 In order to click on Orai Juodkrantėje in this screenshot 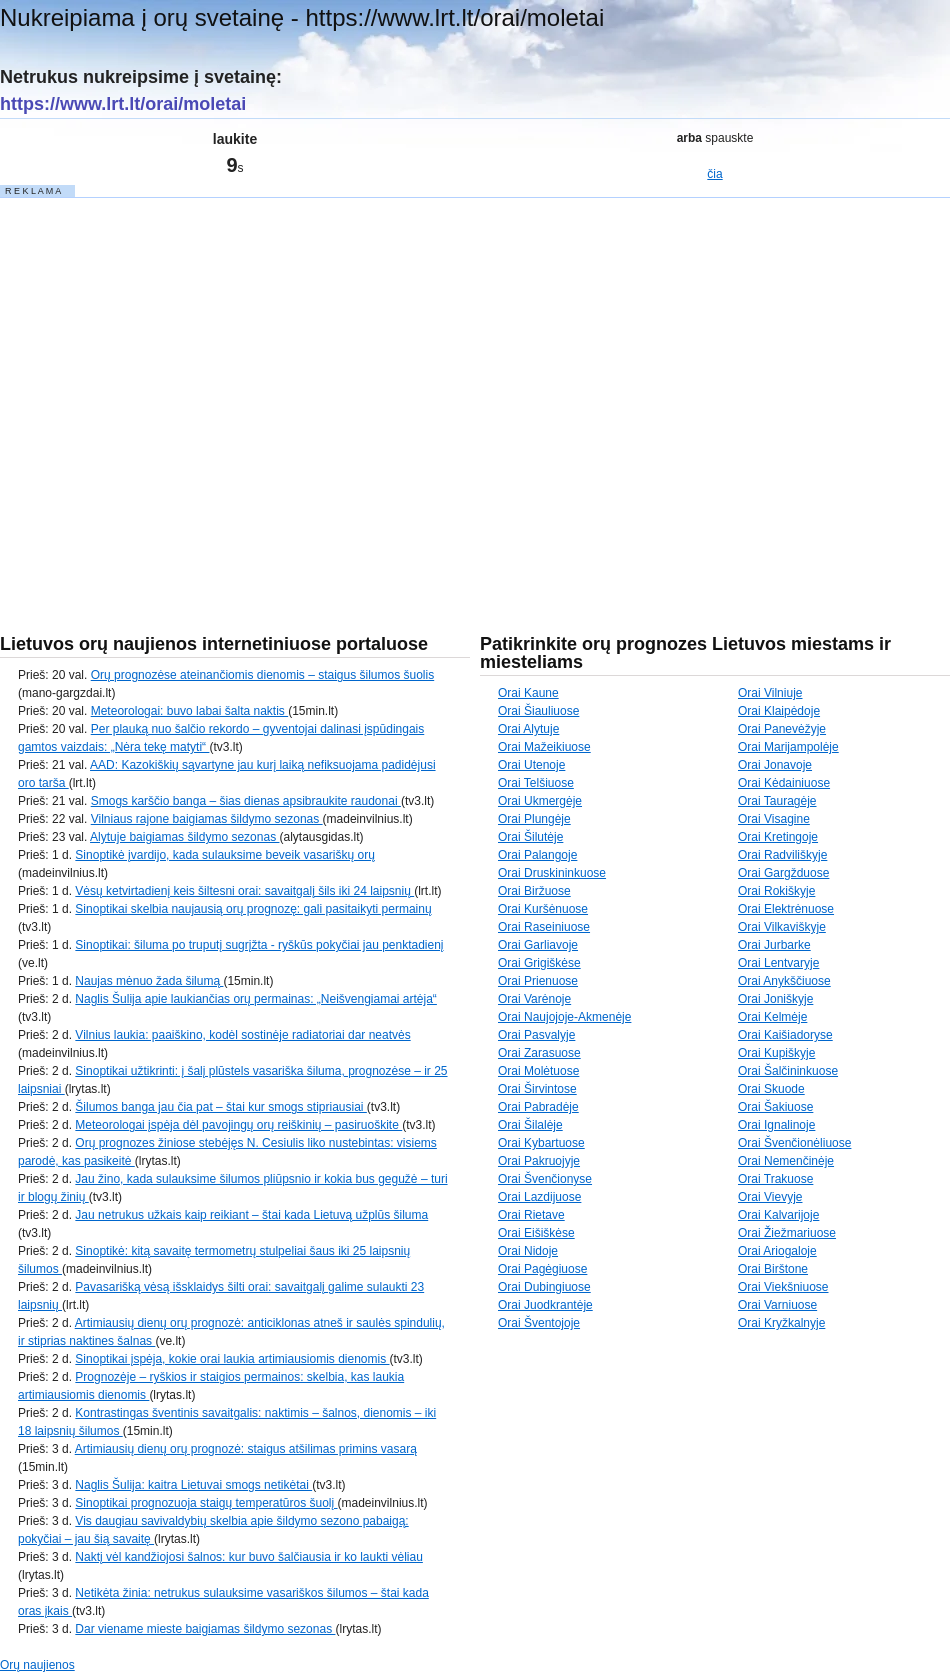, I will do `click(545, 1305)`.